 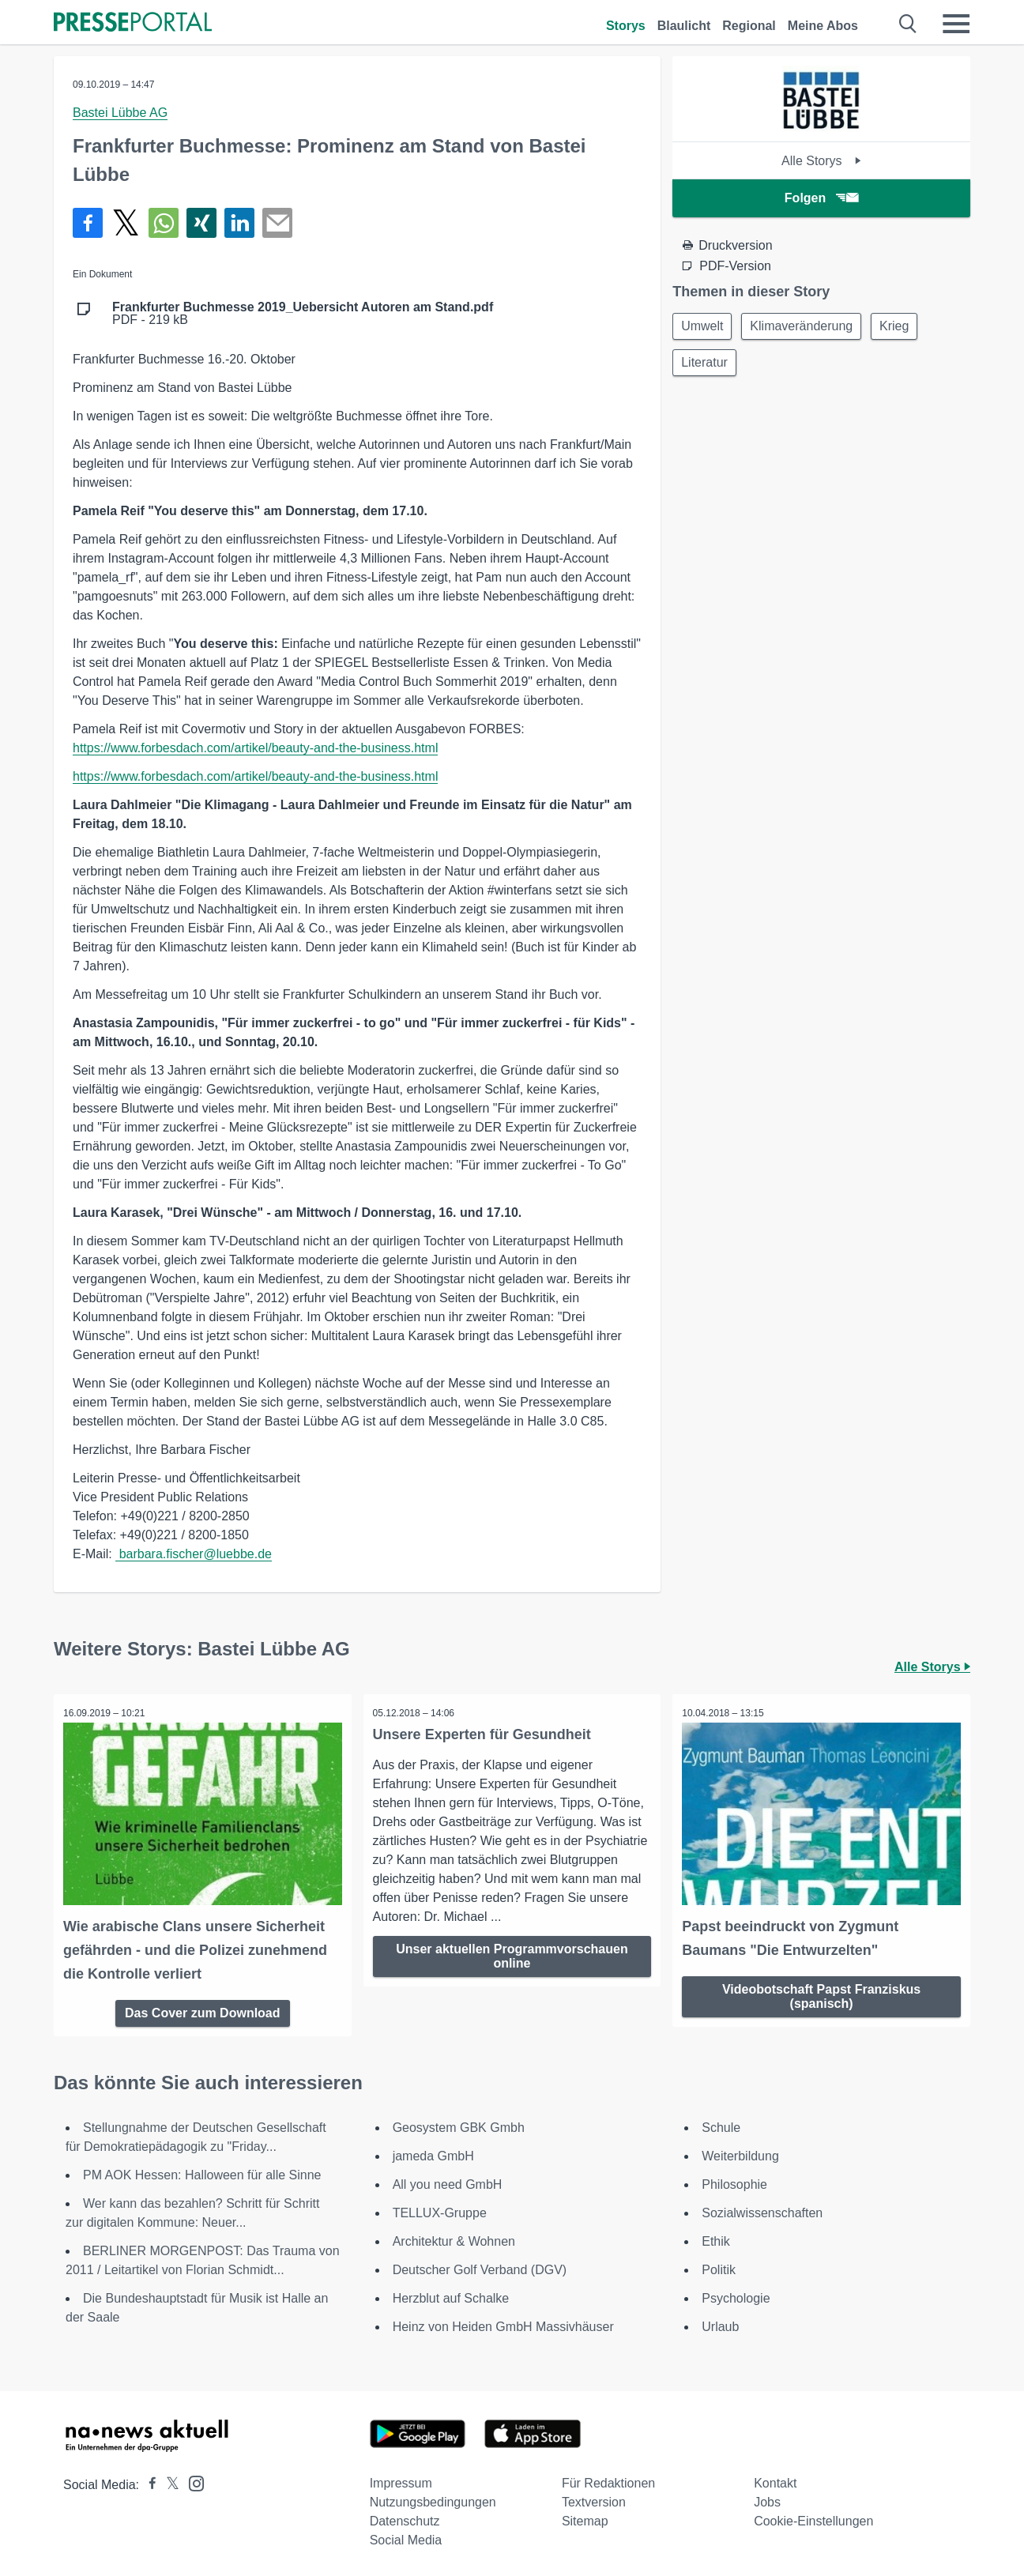 What do you see at coordinates (503, 2324) in the screenshot?
I see `Heinz von Heiden GmbH Massivhäuser` at bounding box center [503, 2324].